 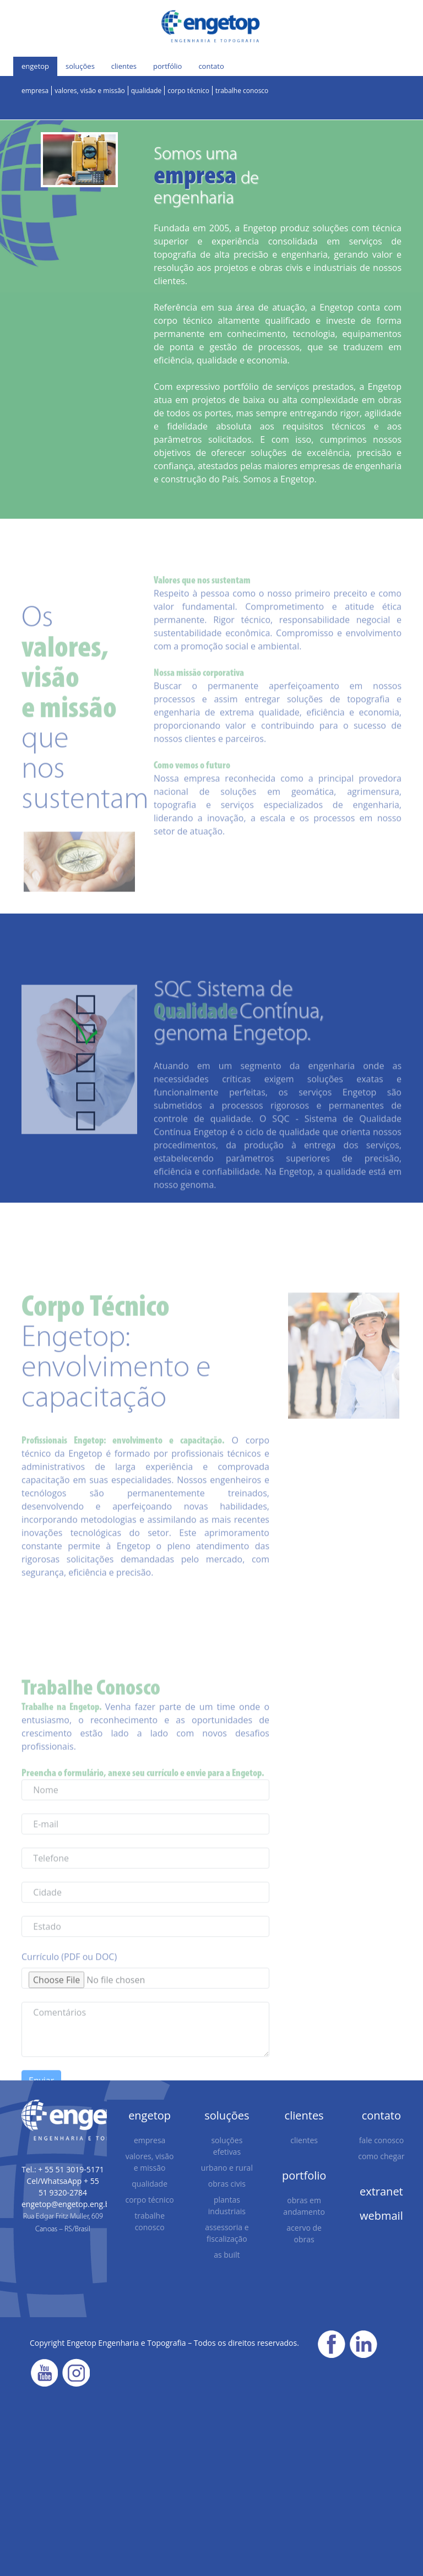 What do you see at coordinates (227, 2167) in the screenshot?
I see `urbano e rural` at bounding box center [227, 2167].